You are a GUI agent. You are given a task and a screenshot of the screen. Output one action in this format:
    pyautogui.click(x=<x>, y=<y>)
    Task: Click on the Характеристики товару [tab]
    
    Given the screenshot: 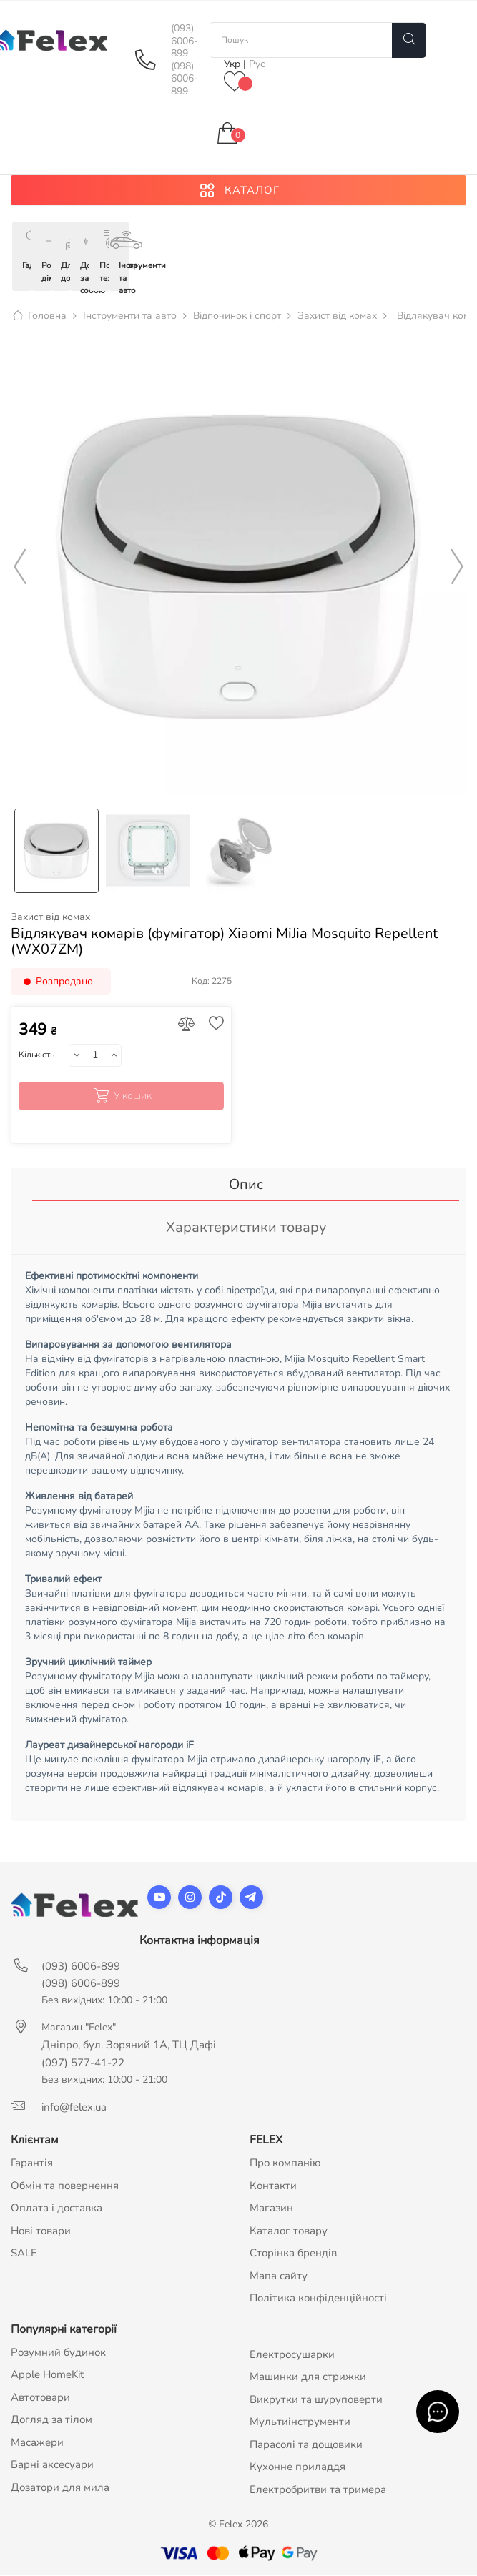 What is the action you would take?
    pyautogui.click(x=246, y=1229)
    